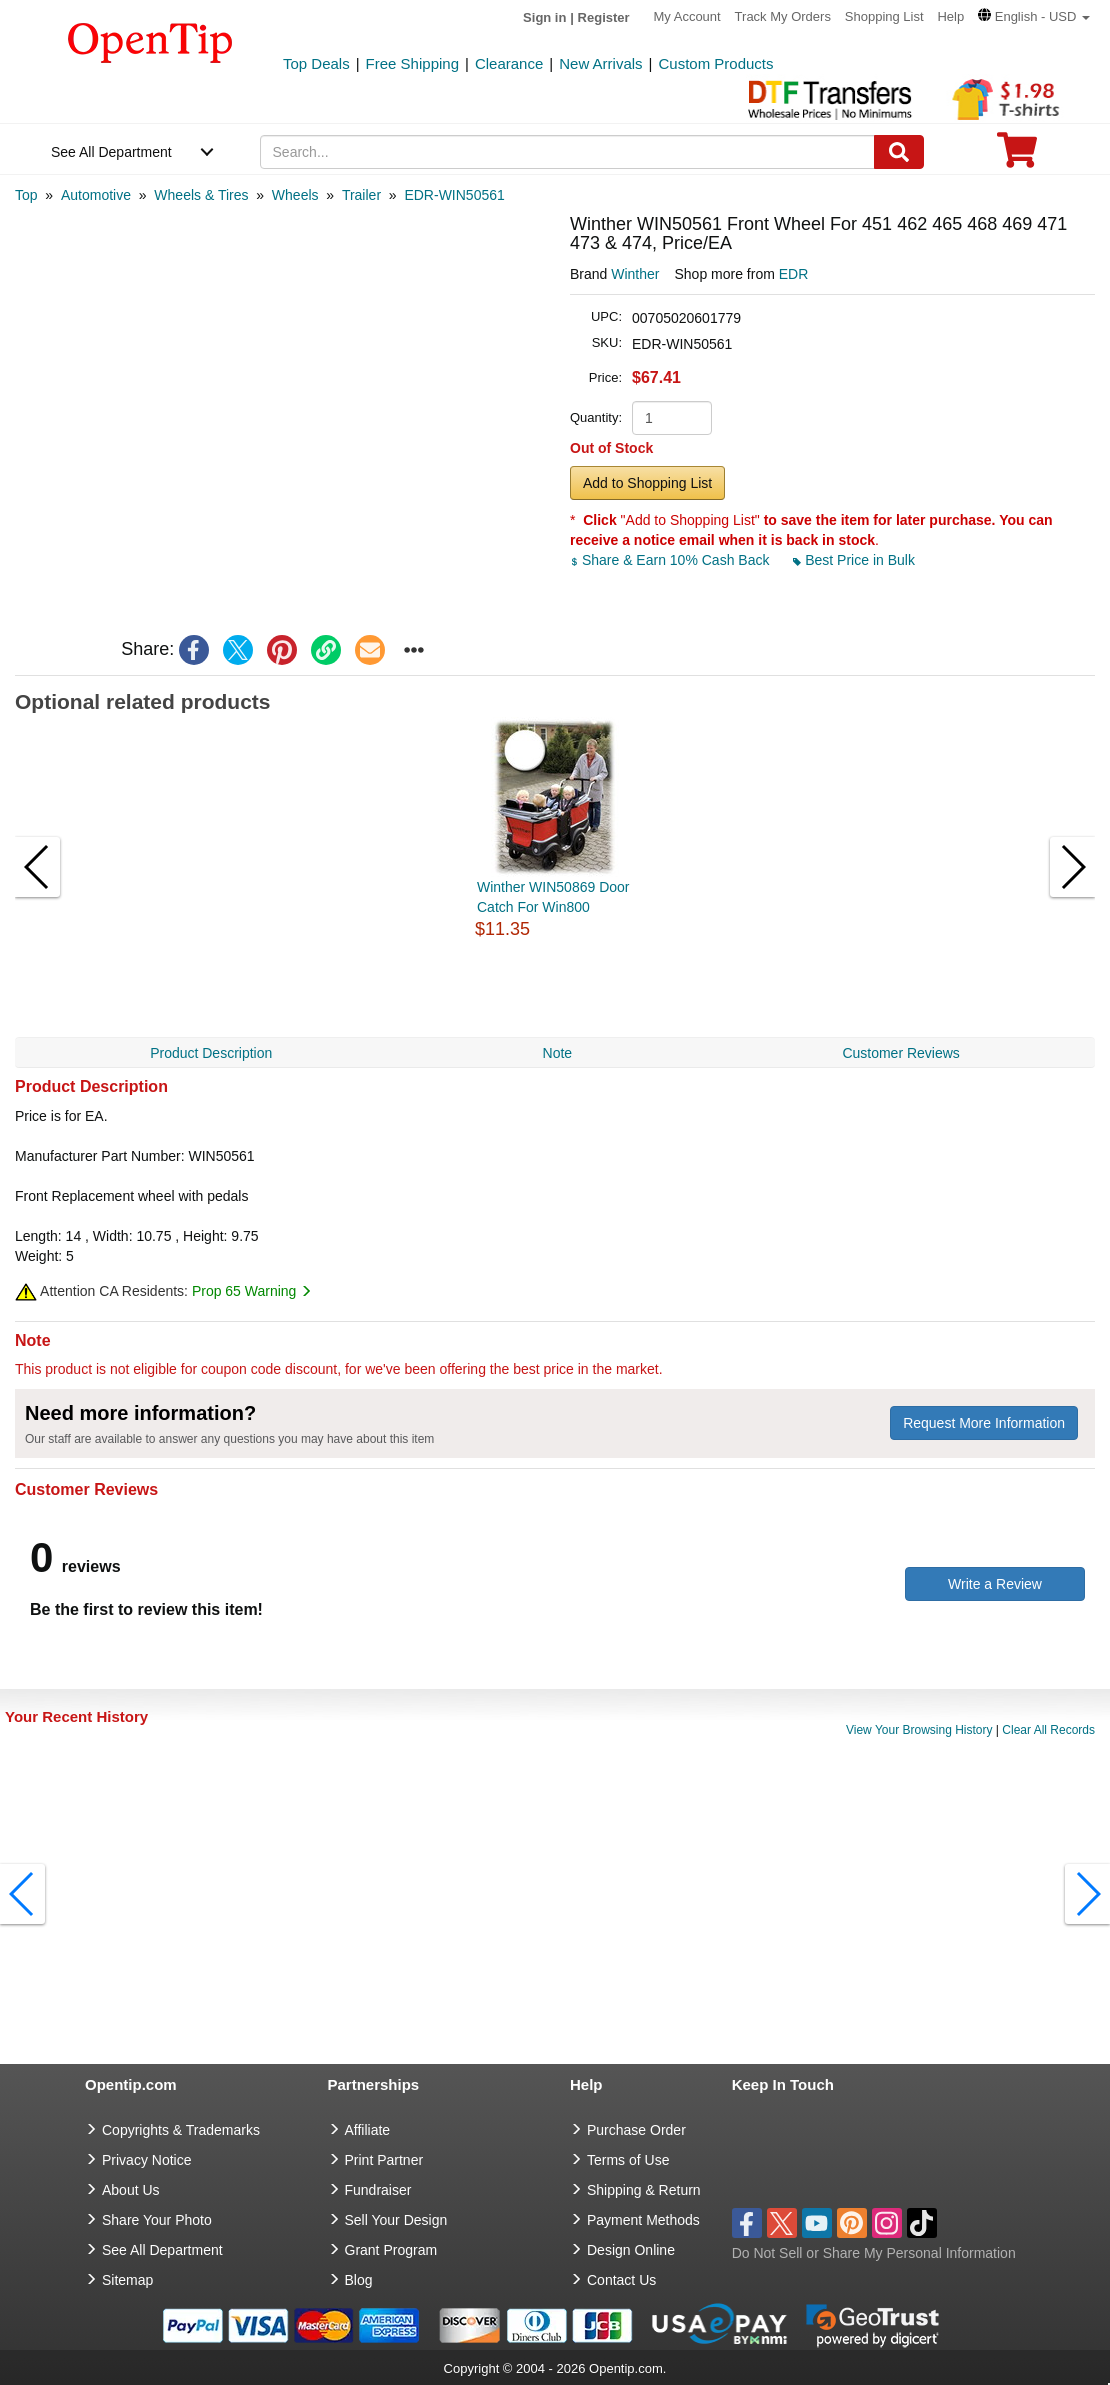 This screenshot has height=2385, width=1110. I want to click on [category: Automotive], so click(96, 195).